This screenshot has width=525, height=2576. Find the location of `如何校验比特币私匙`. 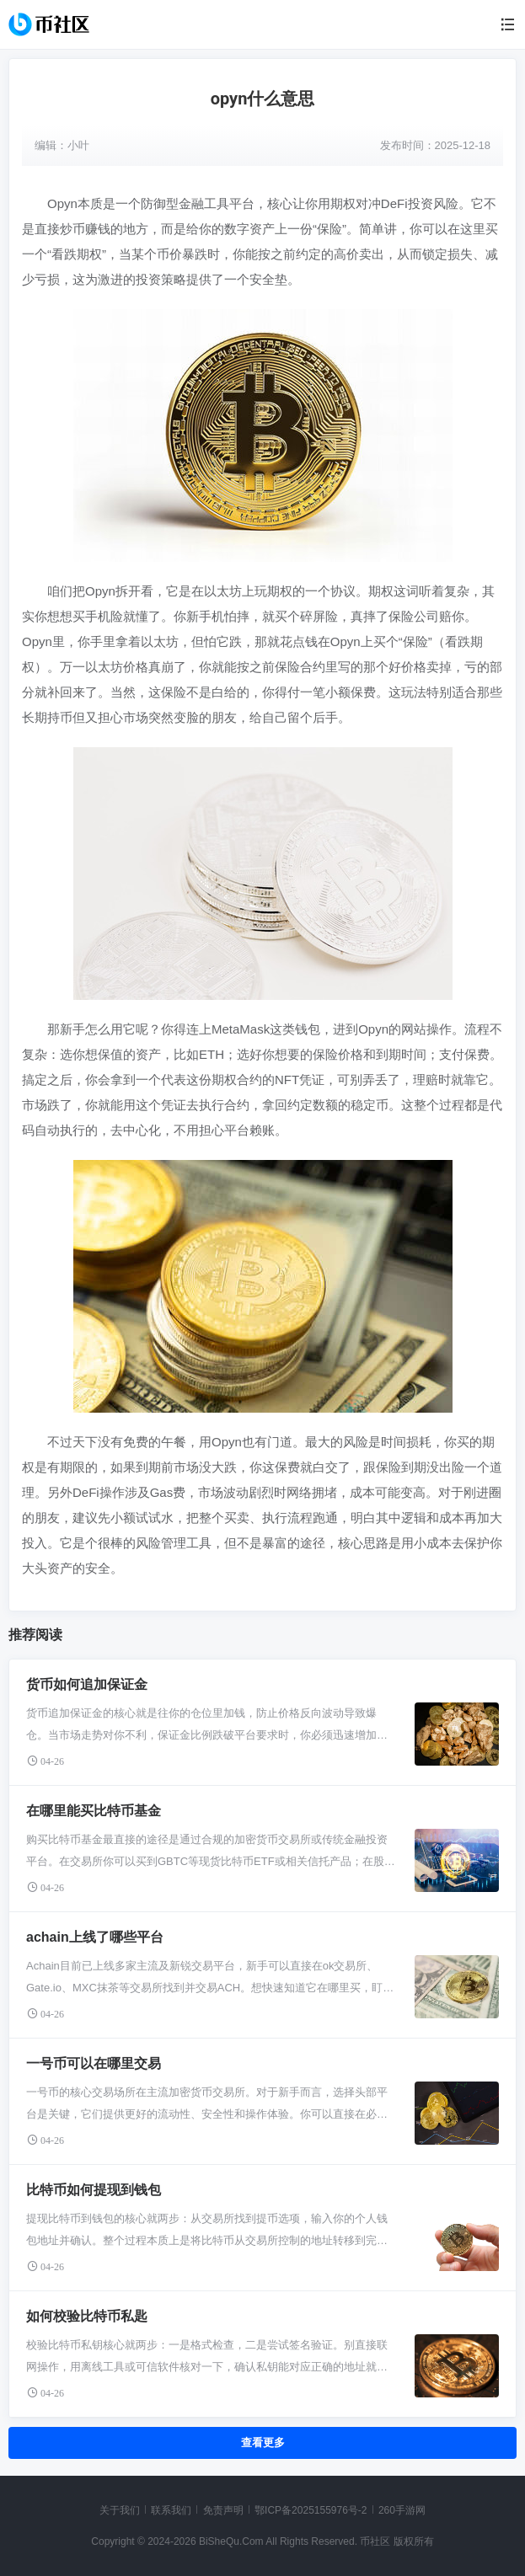

如何校验比特币私匙 is located at coordinates (86, 2316).